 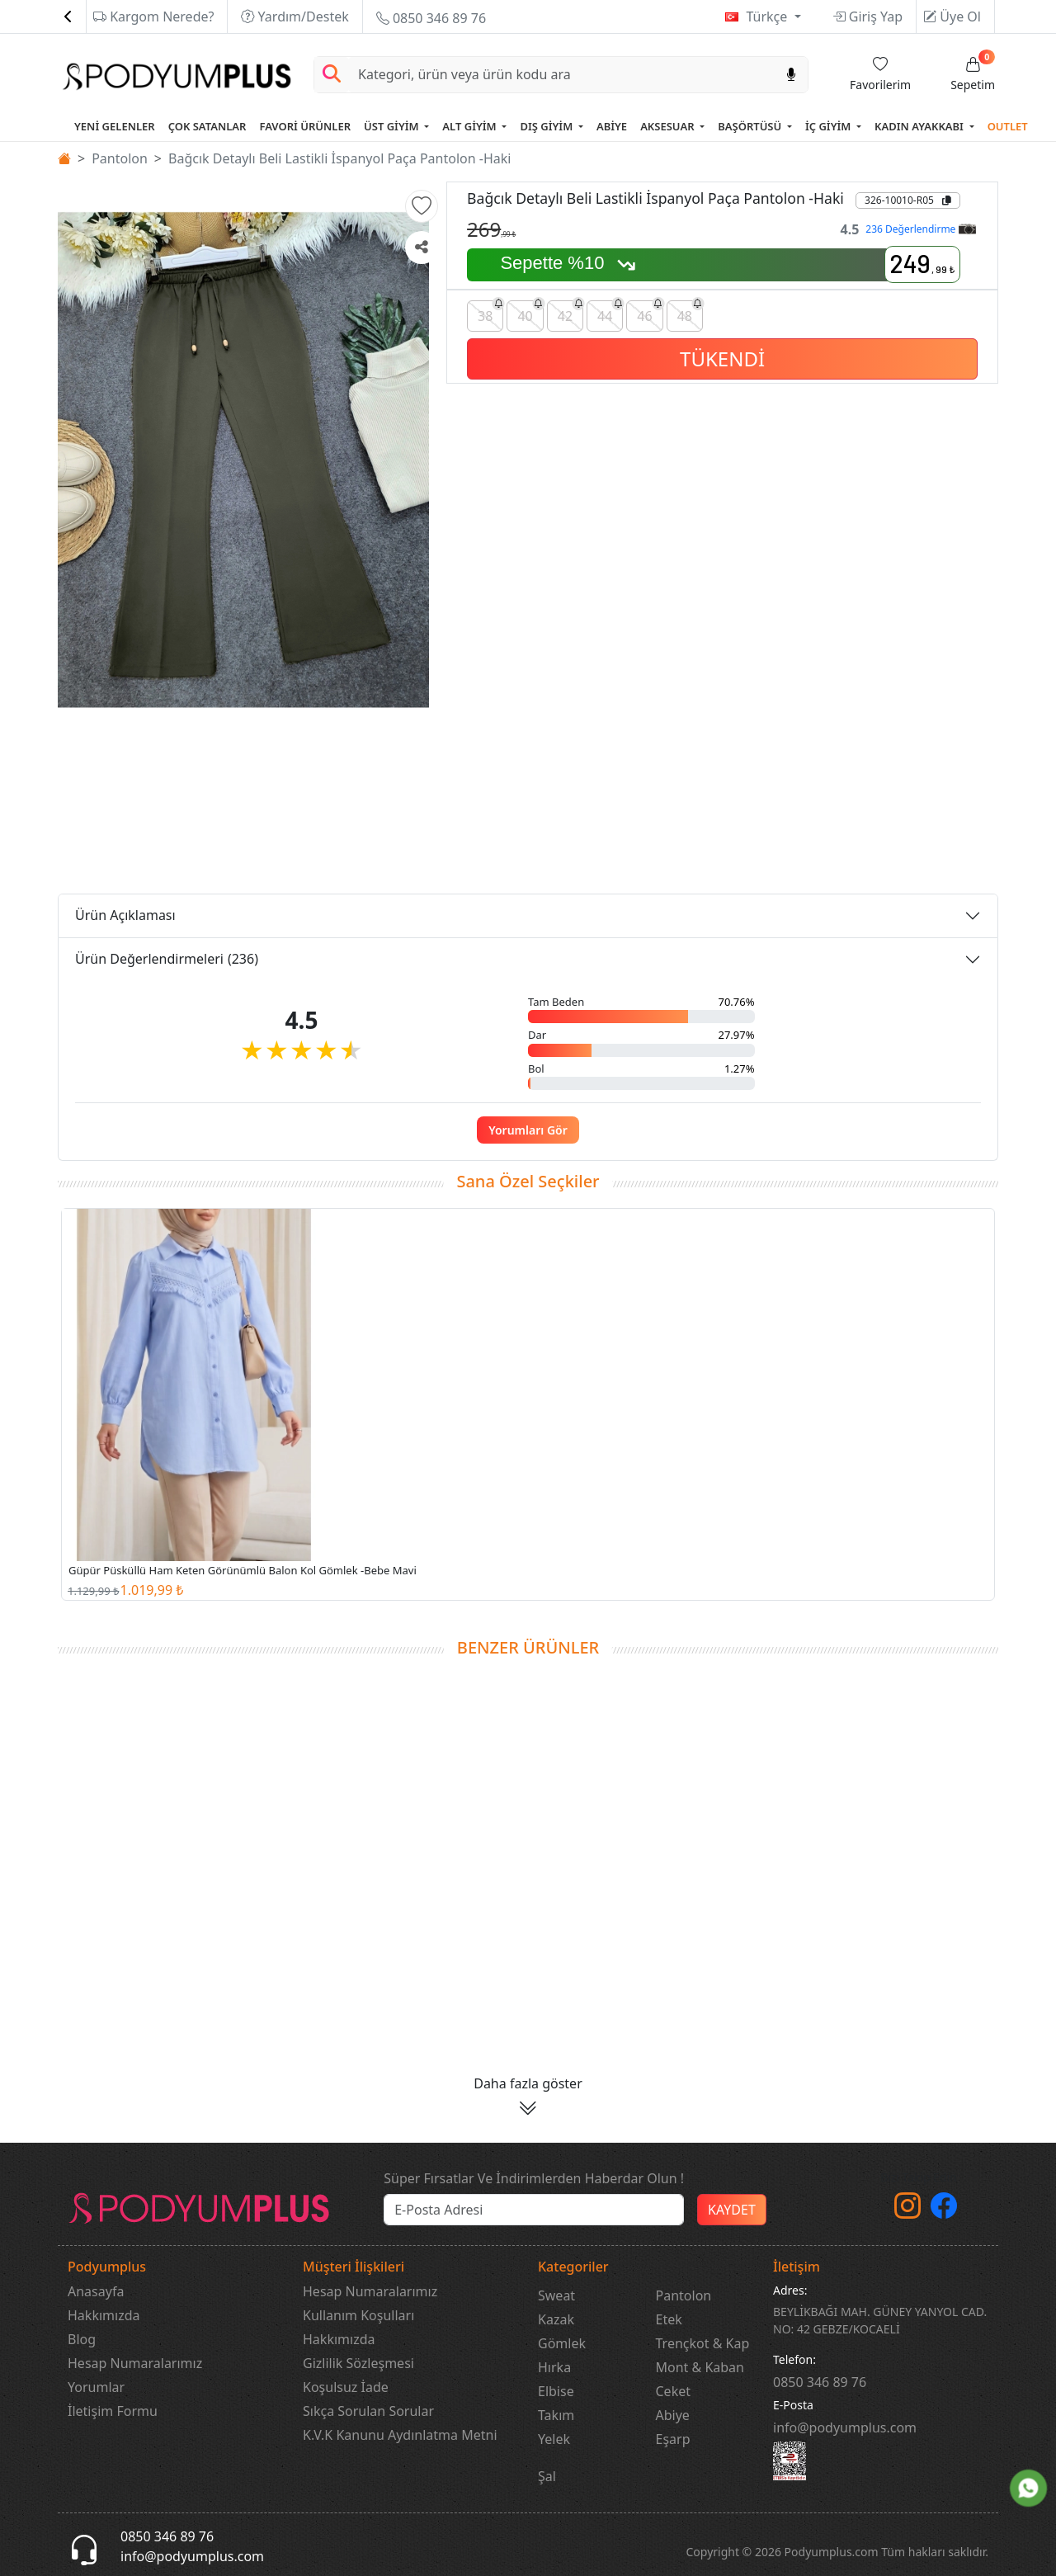 What do you see at coordinates (554, 2439) in the screenshot?
I see `Yelek` at bounding box center [554, 2439].